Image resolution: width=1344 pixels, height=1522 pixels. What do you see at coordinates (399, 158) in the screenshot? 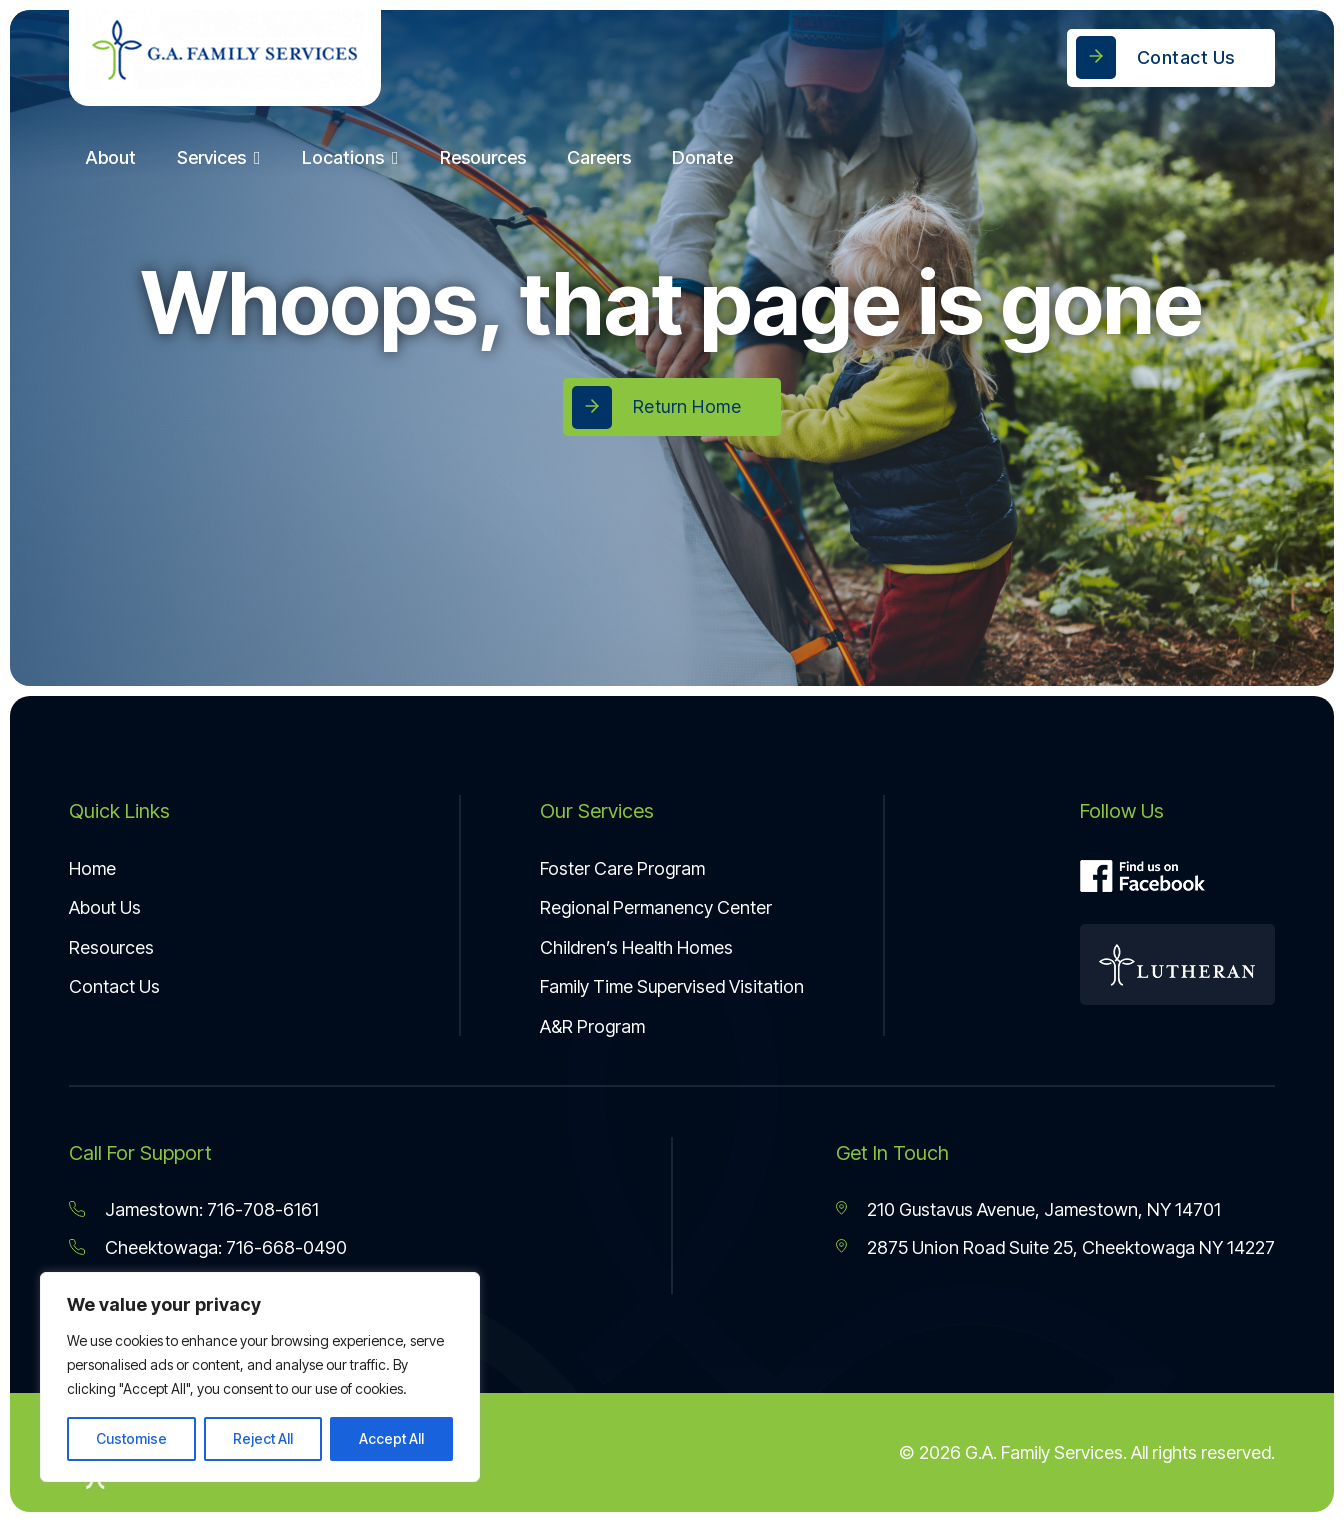
I see `[Locations Sub menu]` at bounding box center [399, 158].